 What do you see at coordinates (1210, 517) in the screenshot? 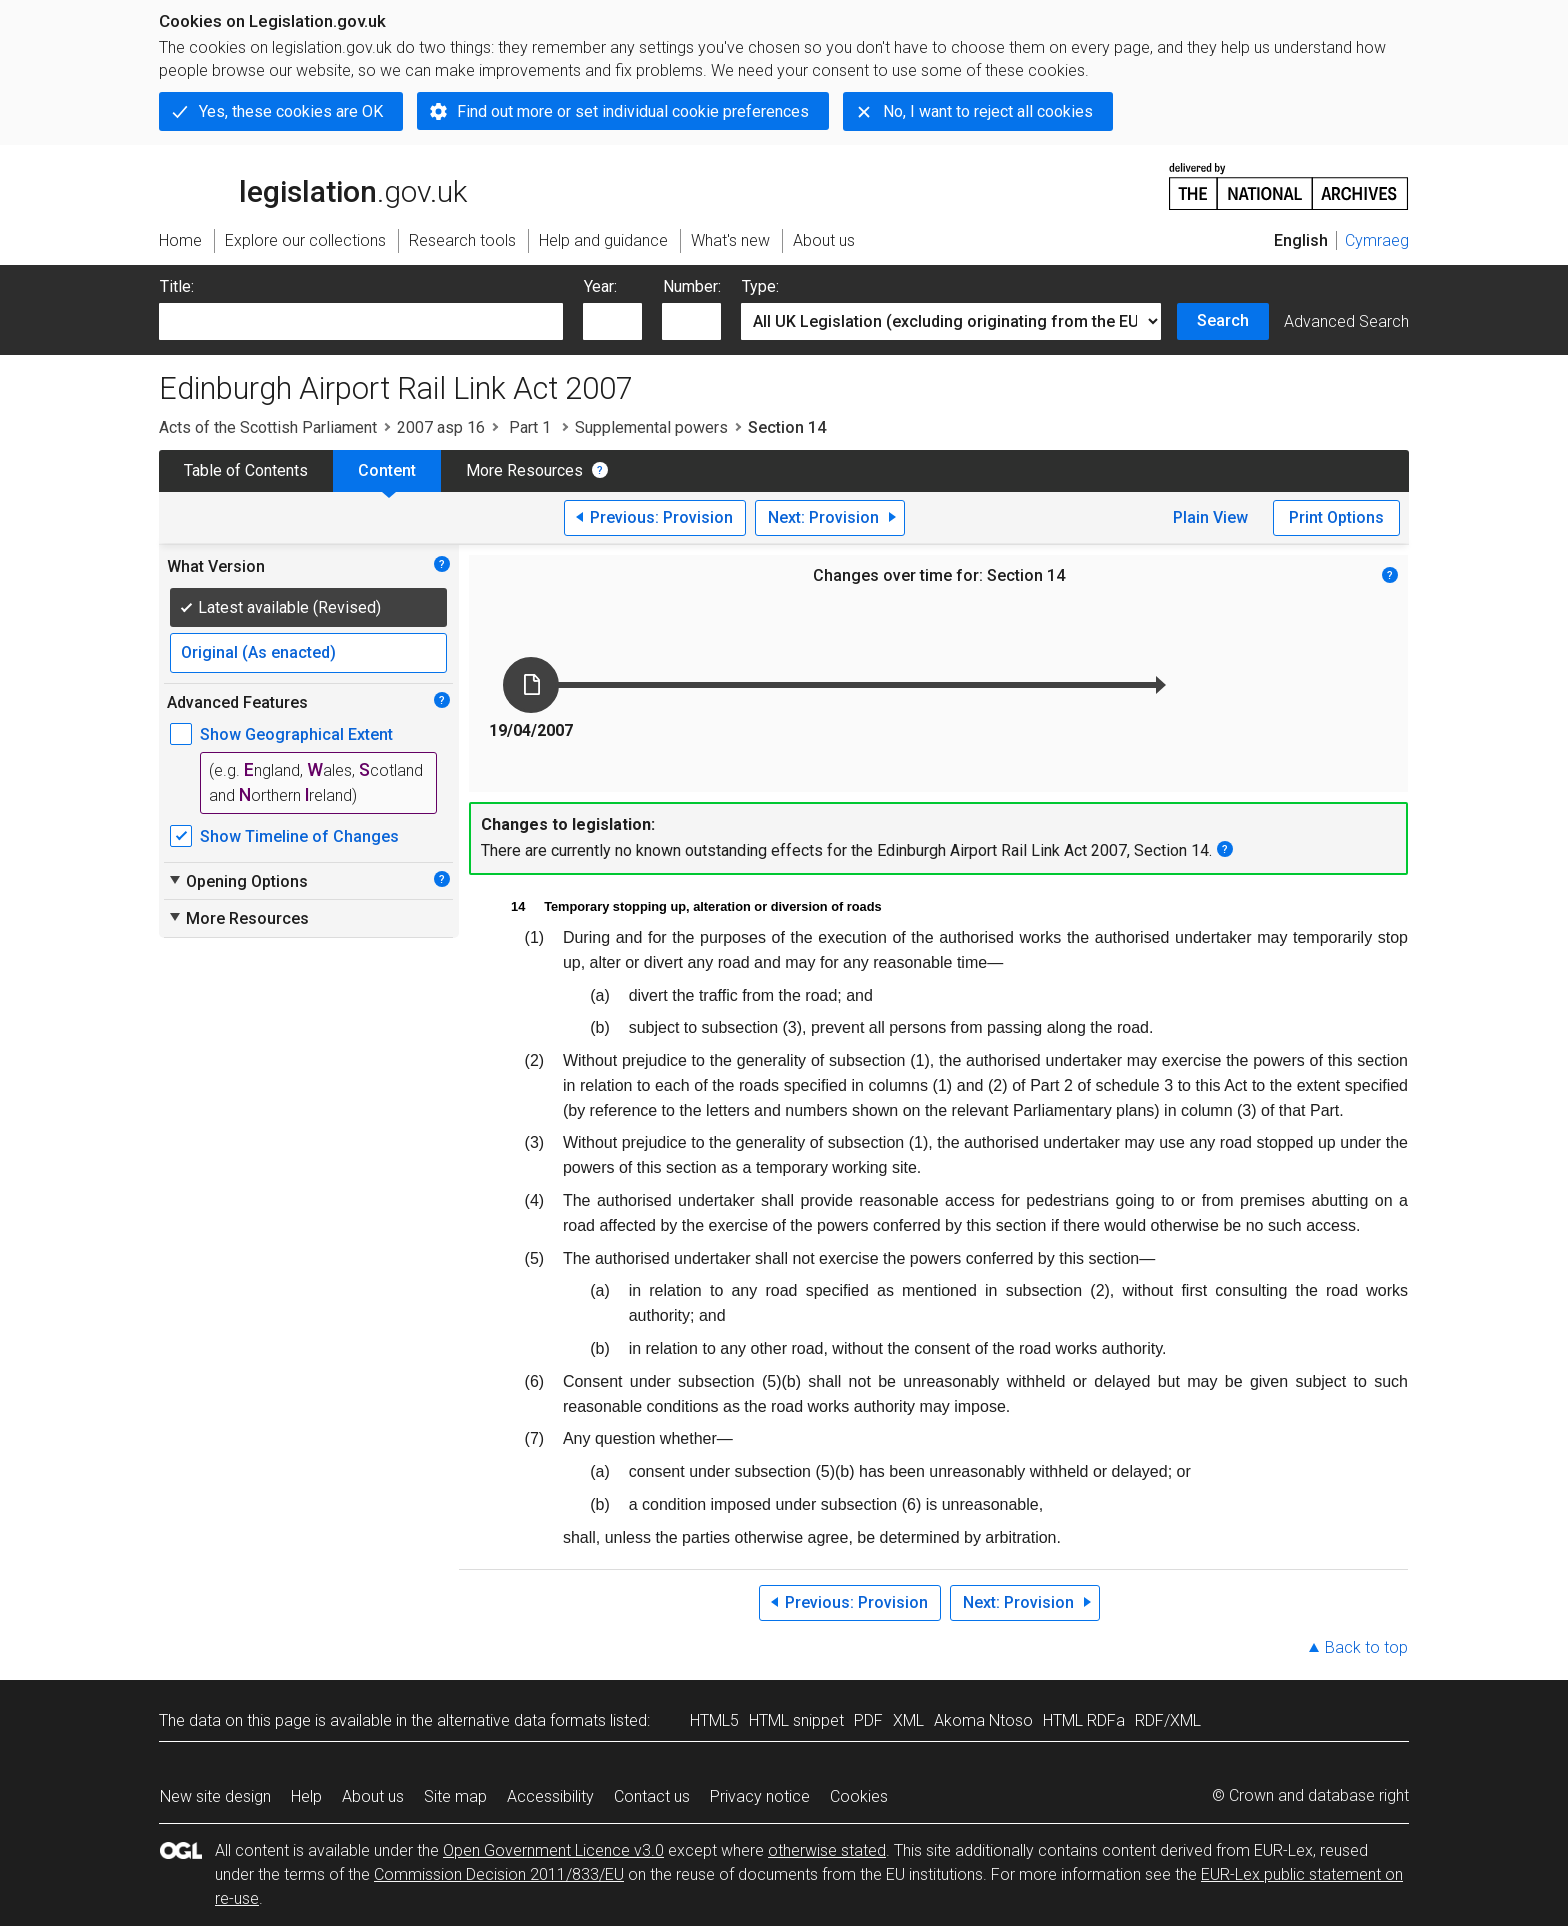
I see `Plain View` at bounding box center [1210, 517].